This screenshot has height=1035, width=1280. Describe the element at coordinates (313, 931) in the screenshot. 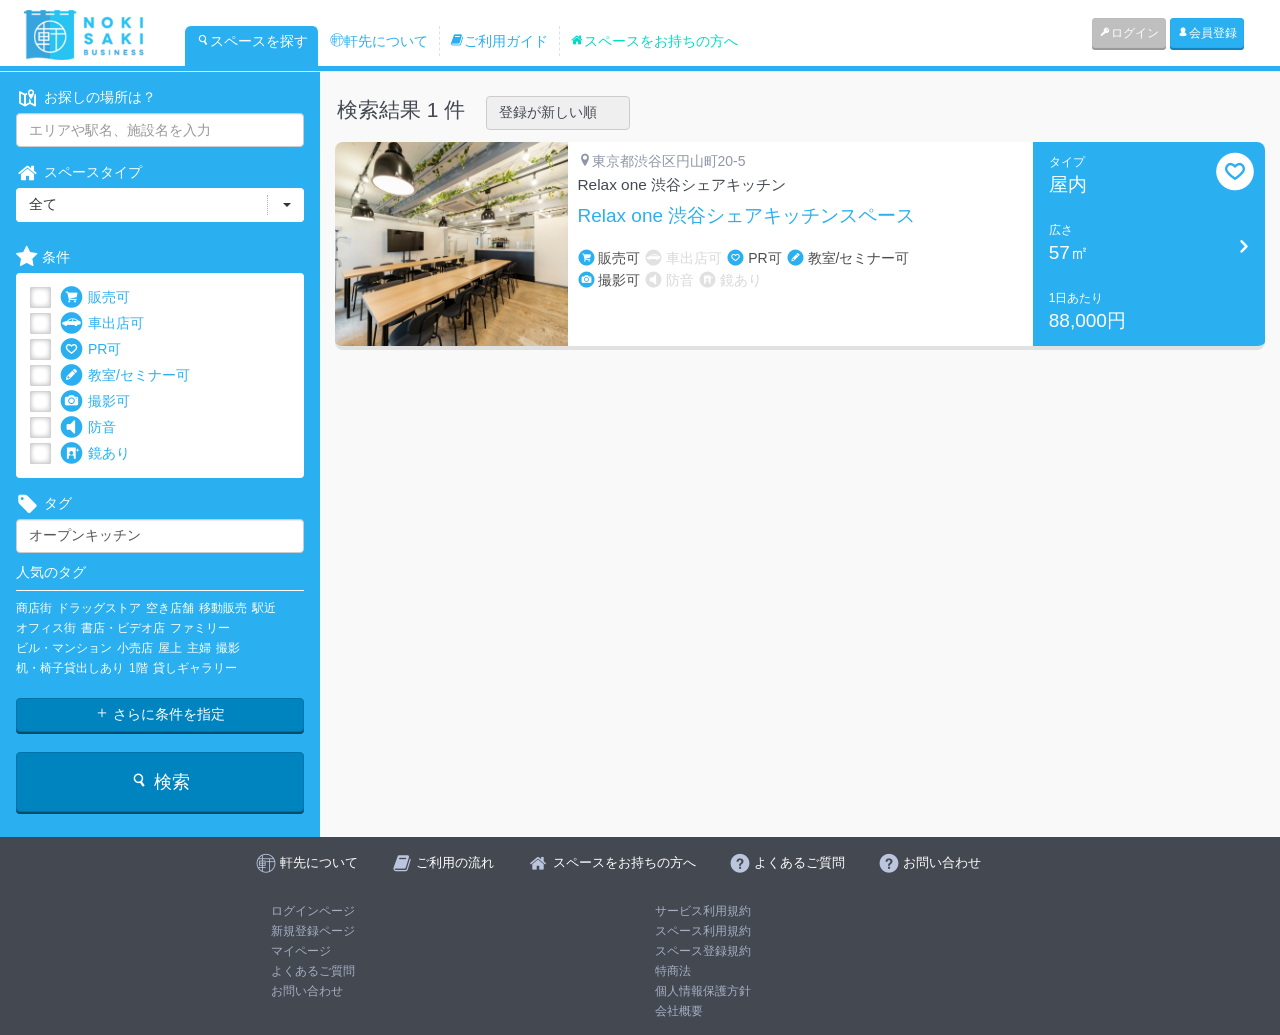

I see `新規登録ページ` at that location.